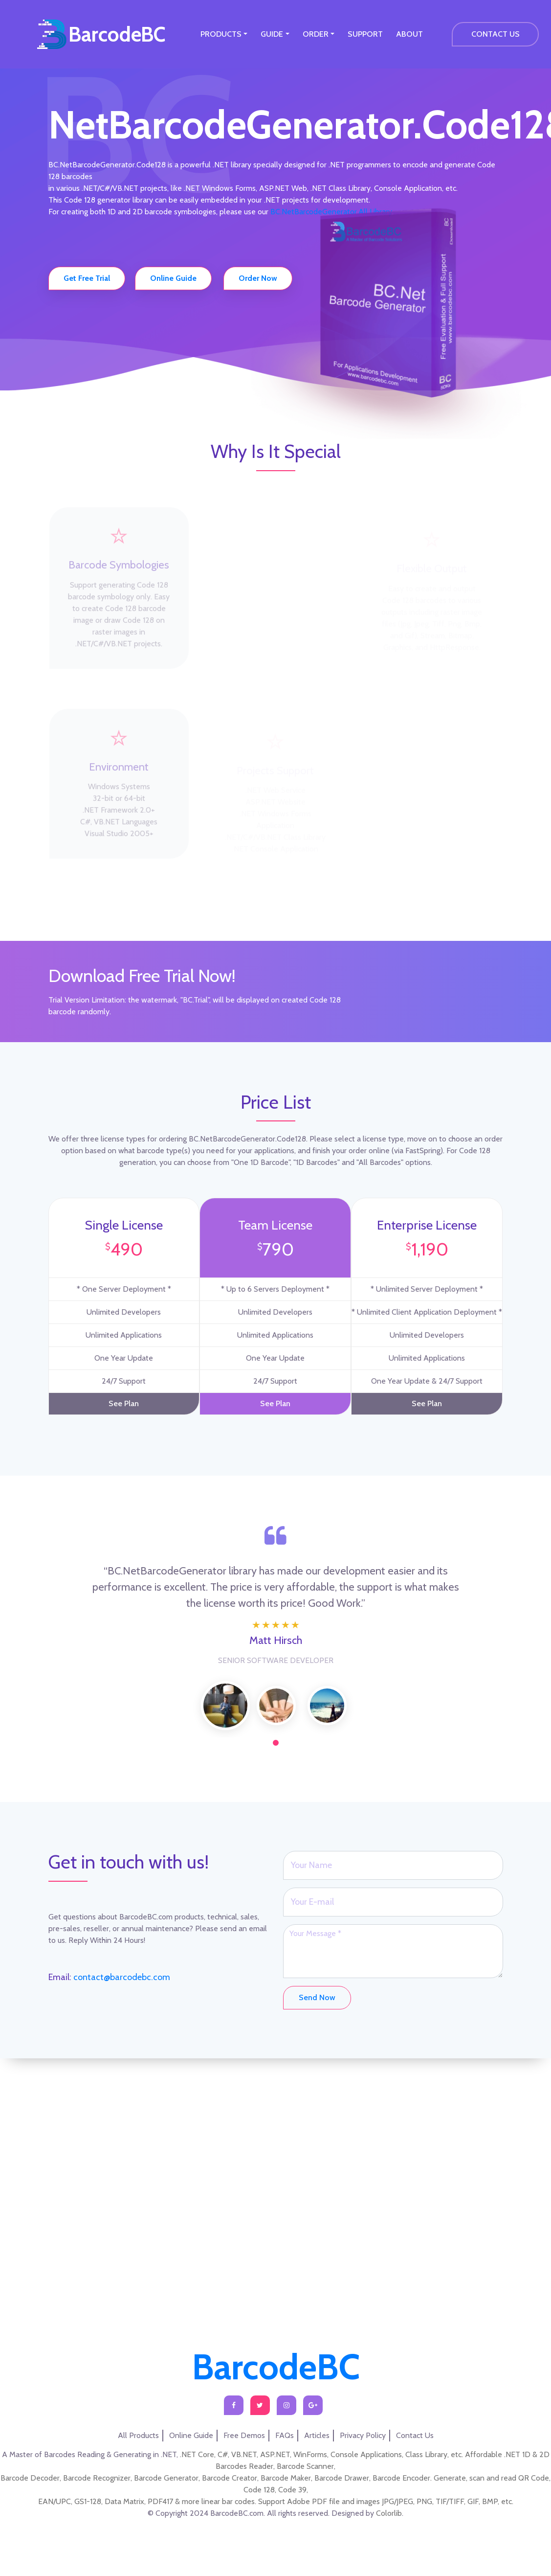 The width and height of the screenshot is (551, 2576). I want to click on Send Now, so click(317, 1981).